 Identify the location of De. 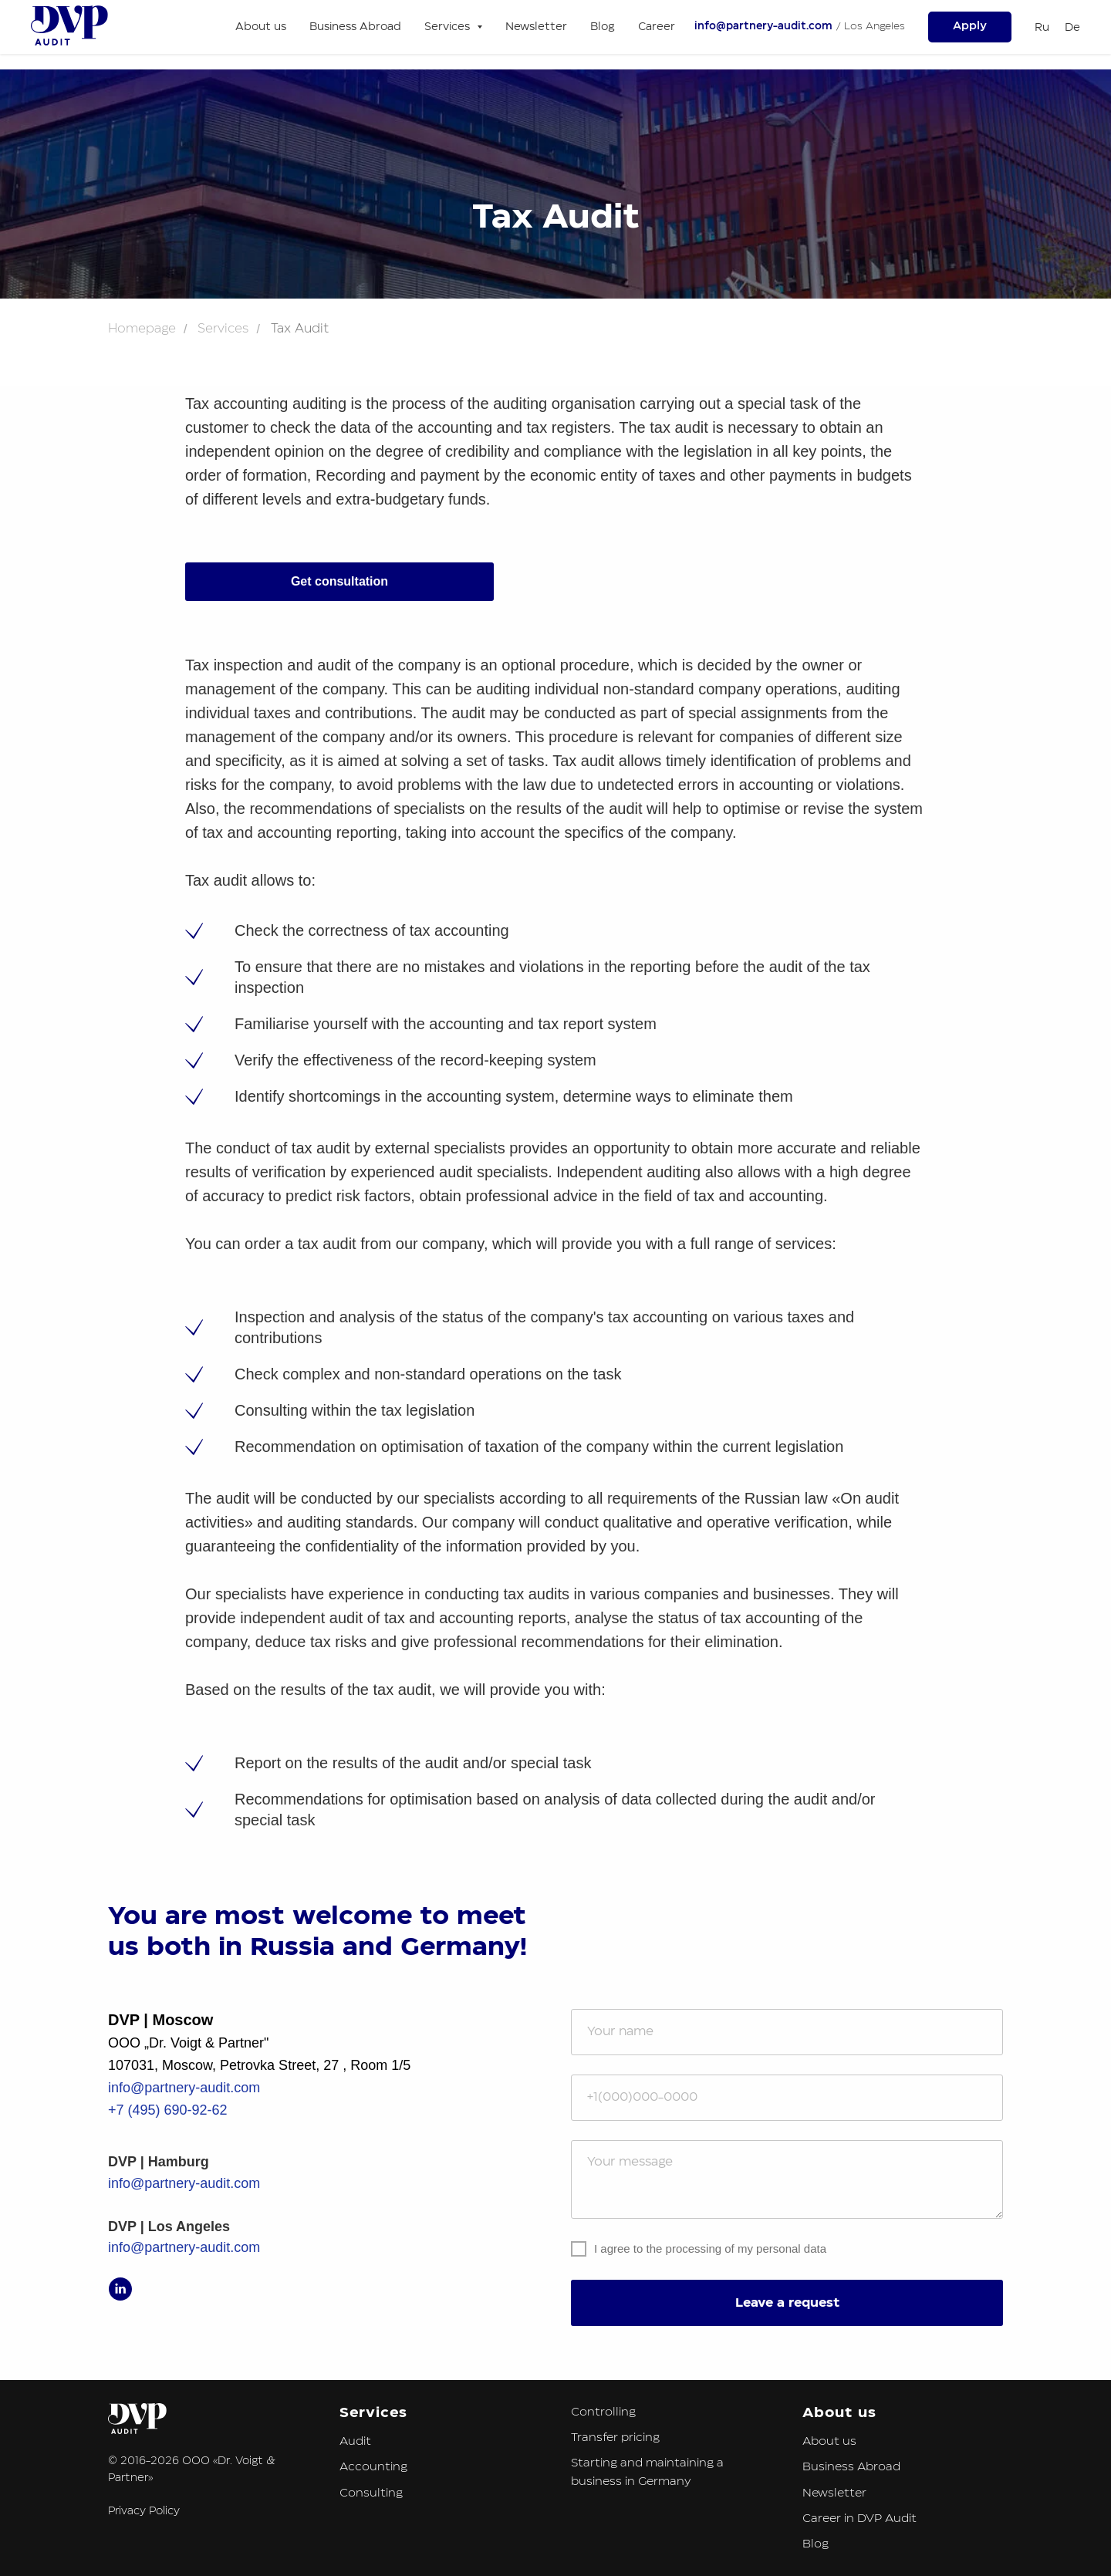
(1072, 27).